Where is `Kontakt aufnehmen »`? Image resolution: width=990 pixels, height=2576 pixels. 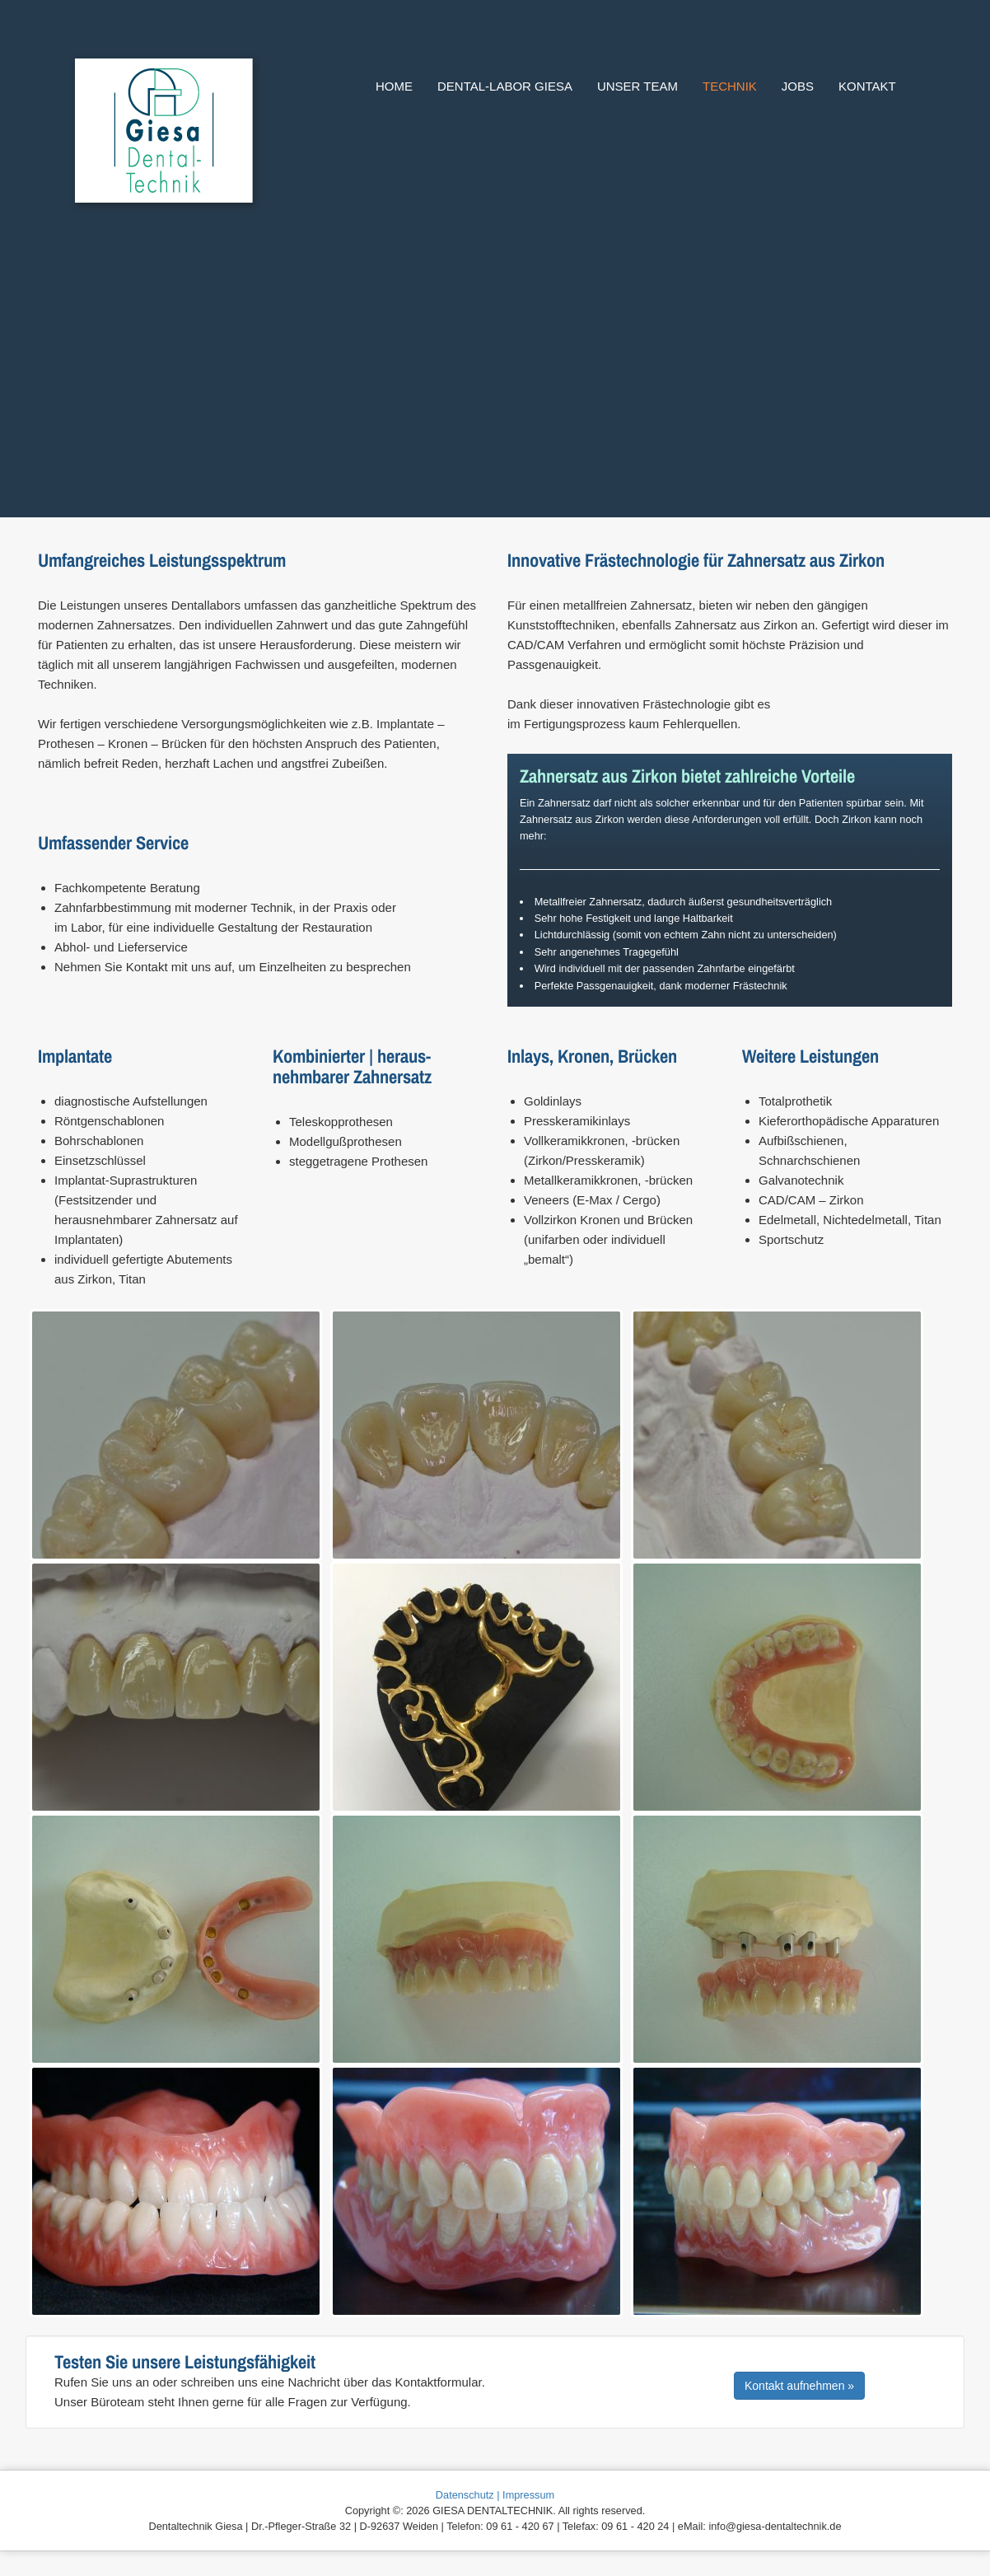
Kontakt aufnehmen » is located at coordinates (799, 2385).